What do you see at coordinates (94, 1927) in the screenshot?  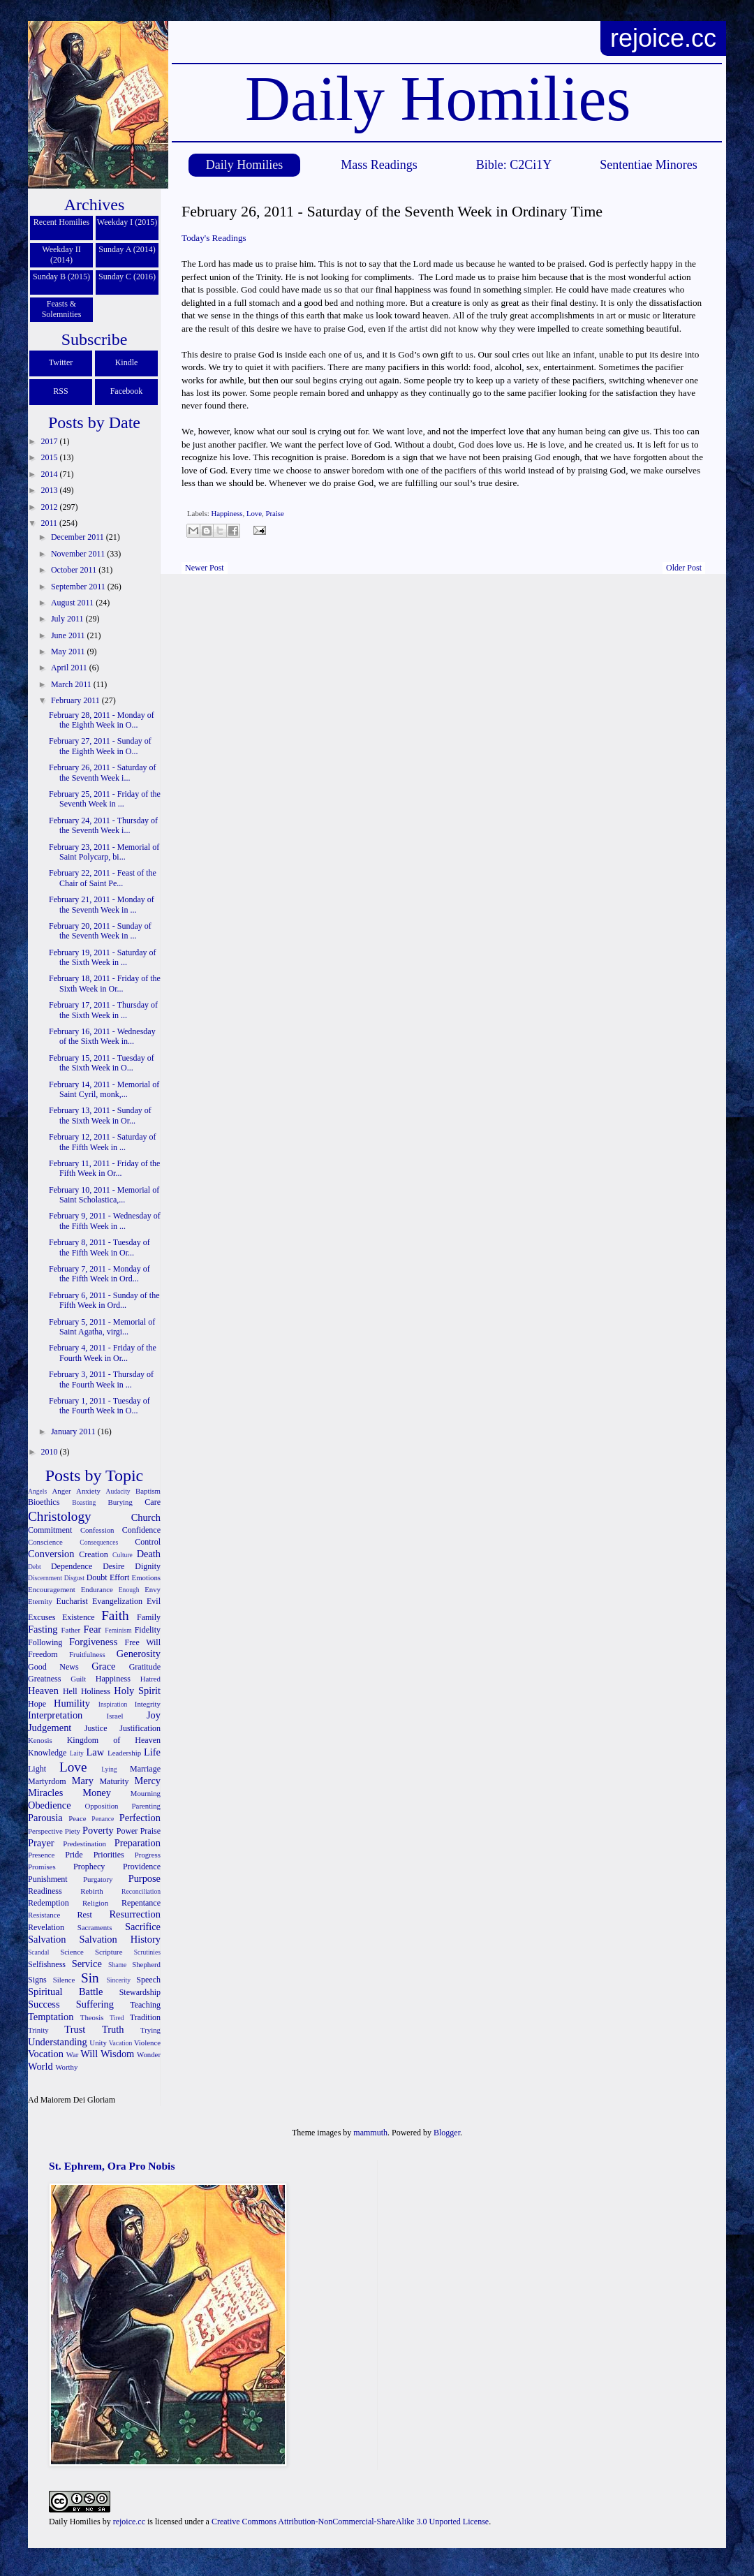 I see `Sacraments` at bounding box center [94, 1927].